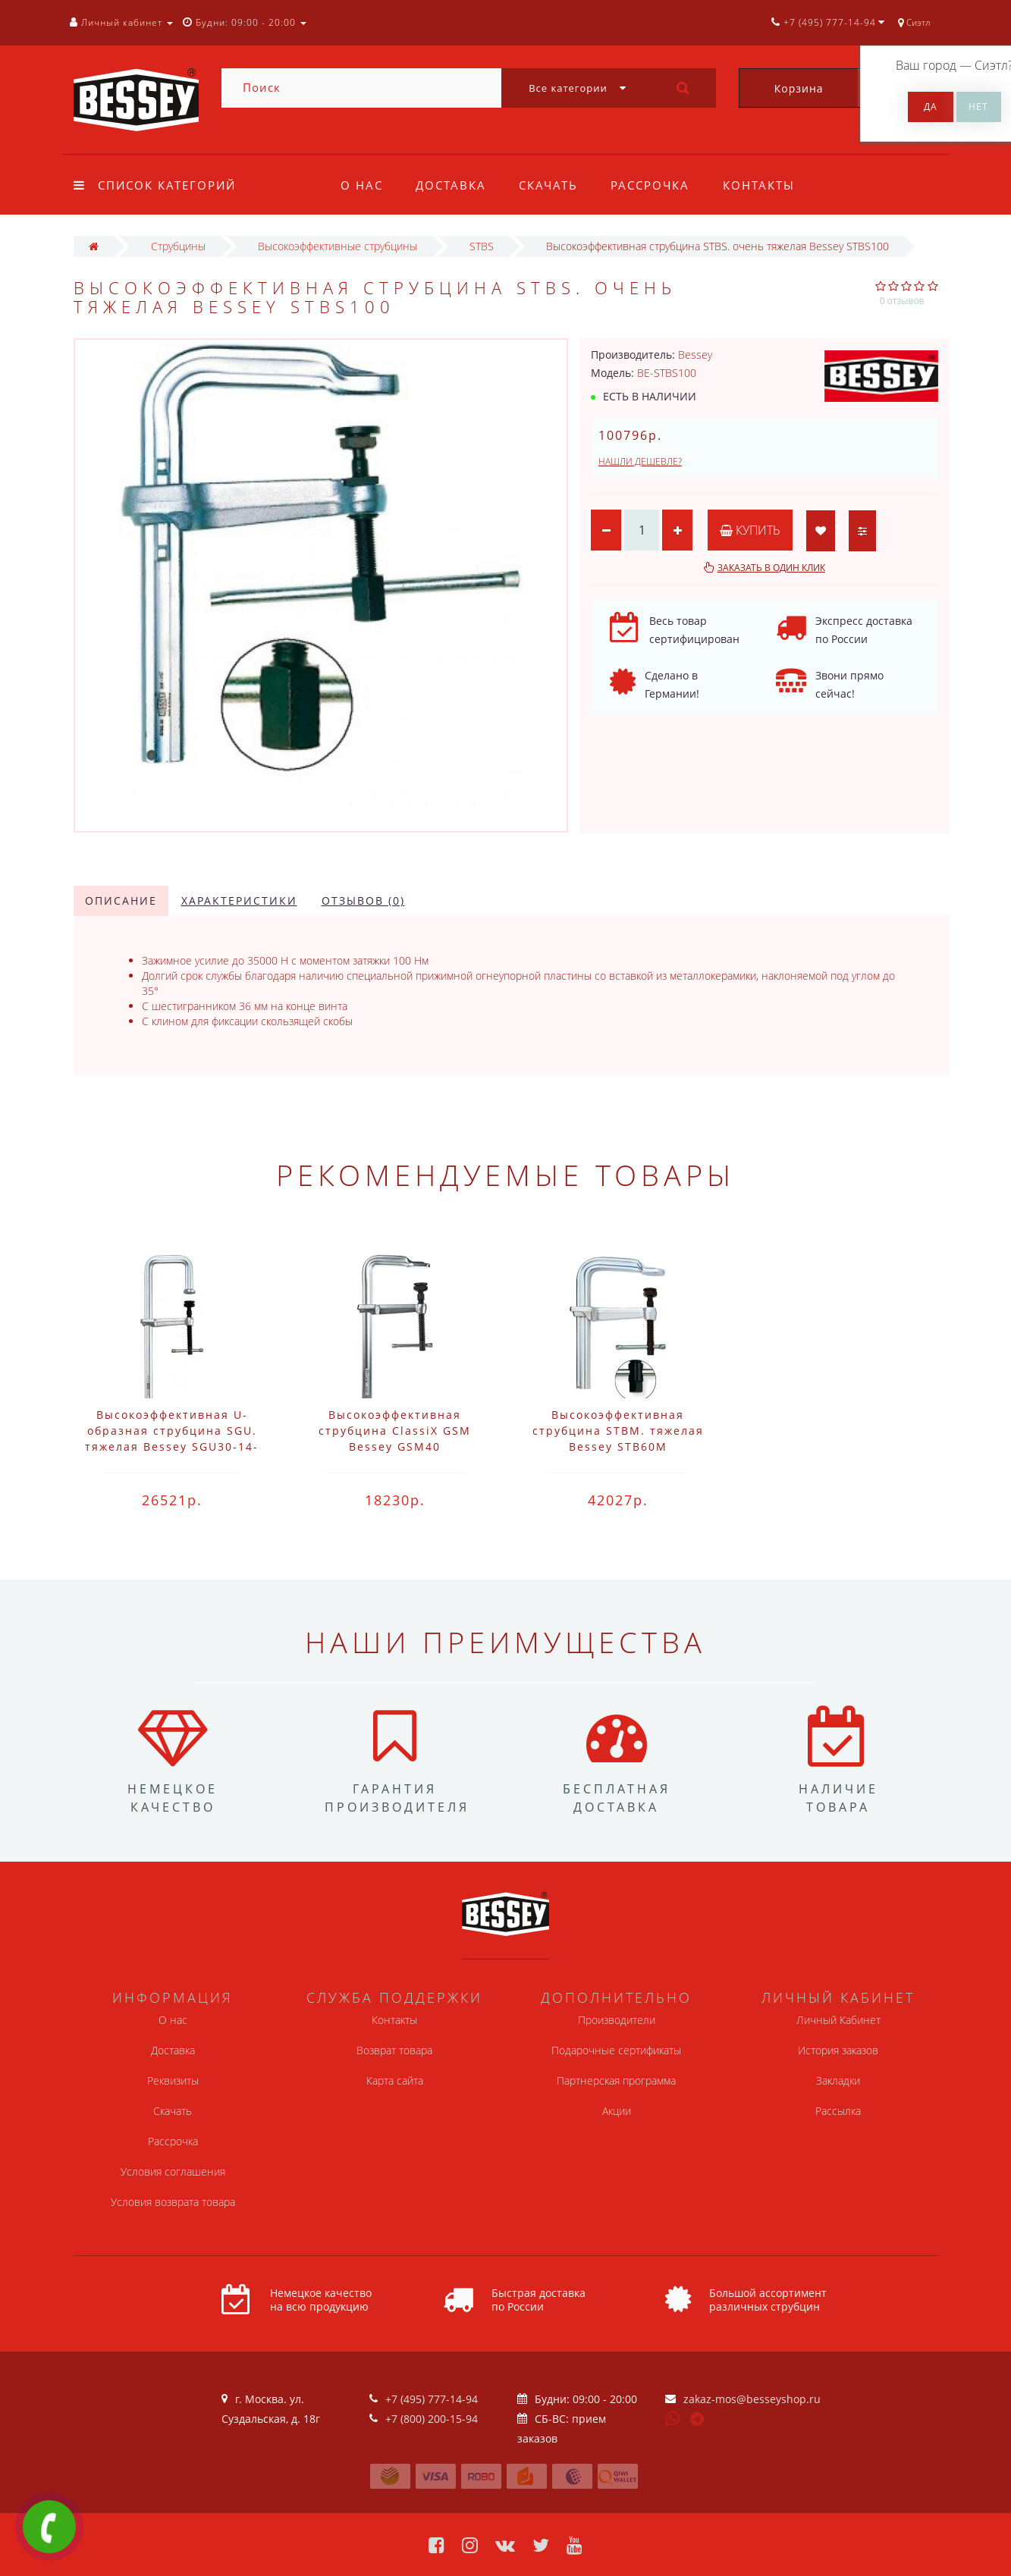 Image resolution: width=1011 pixels, height=2576 pixels. I want to click on +7 (800) 200-15-94, so click(431, 2418).